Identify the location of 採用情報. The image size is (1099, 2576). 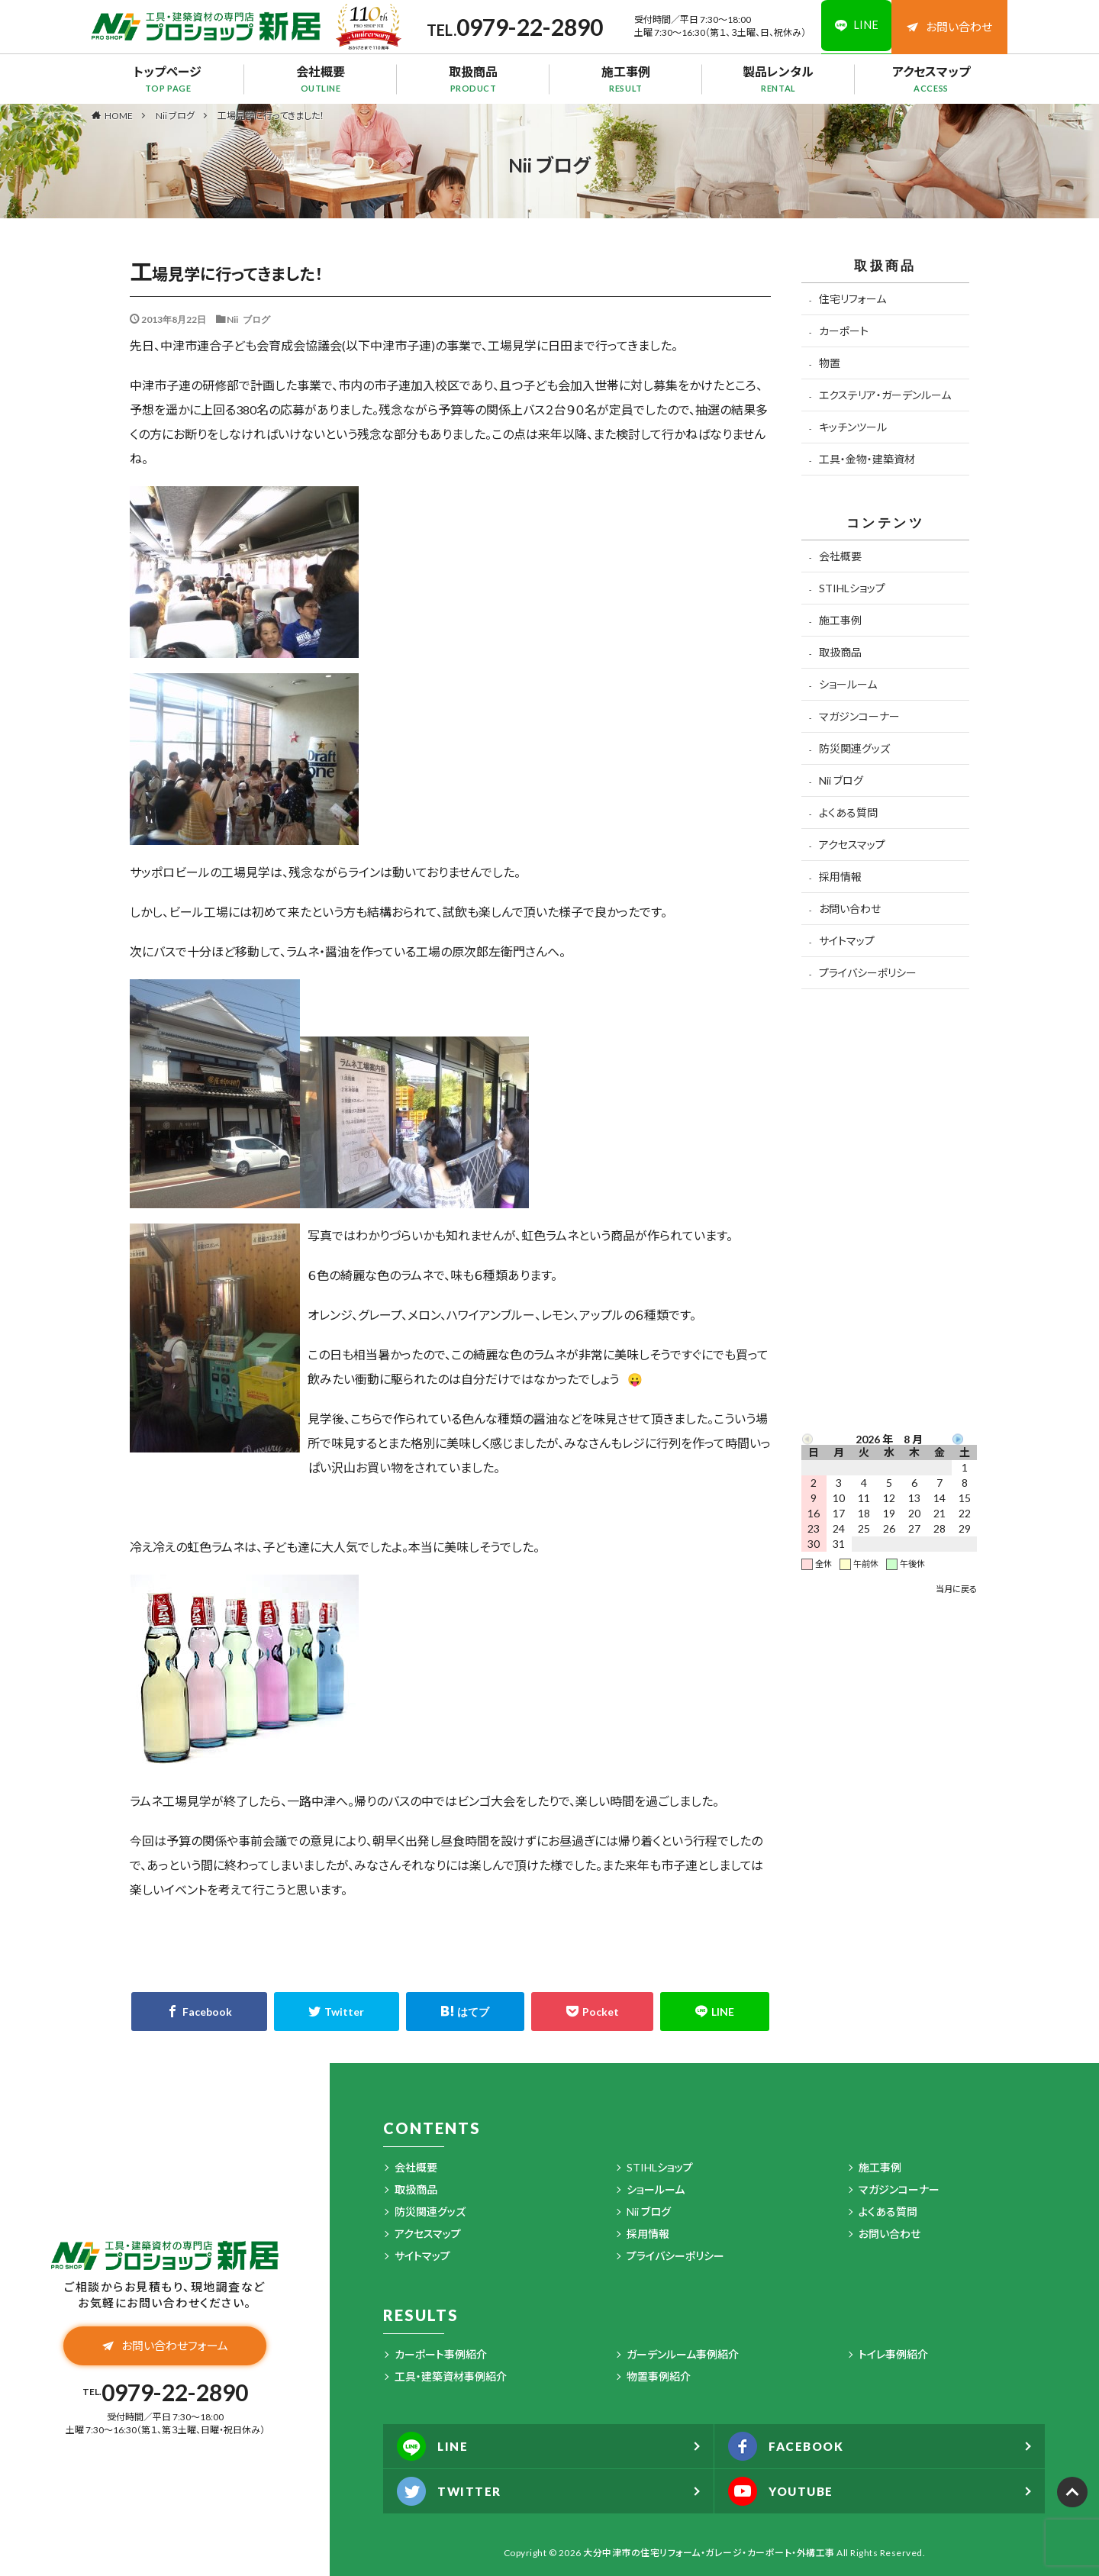
(840, 876).